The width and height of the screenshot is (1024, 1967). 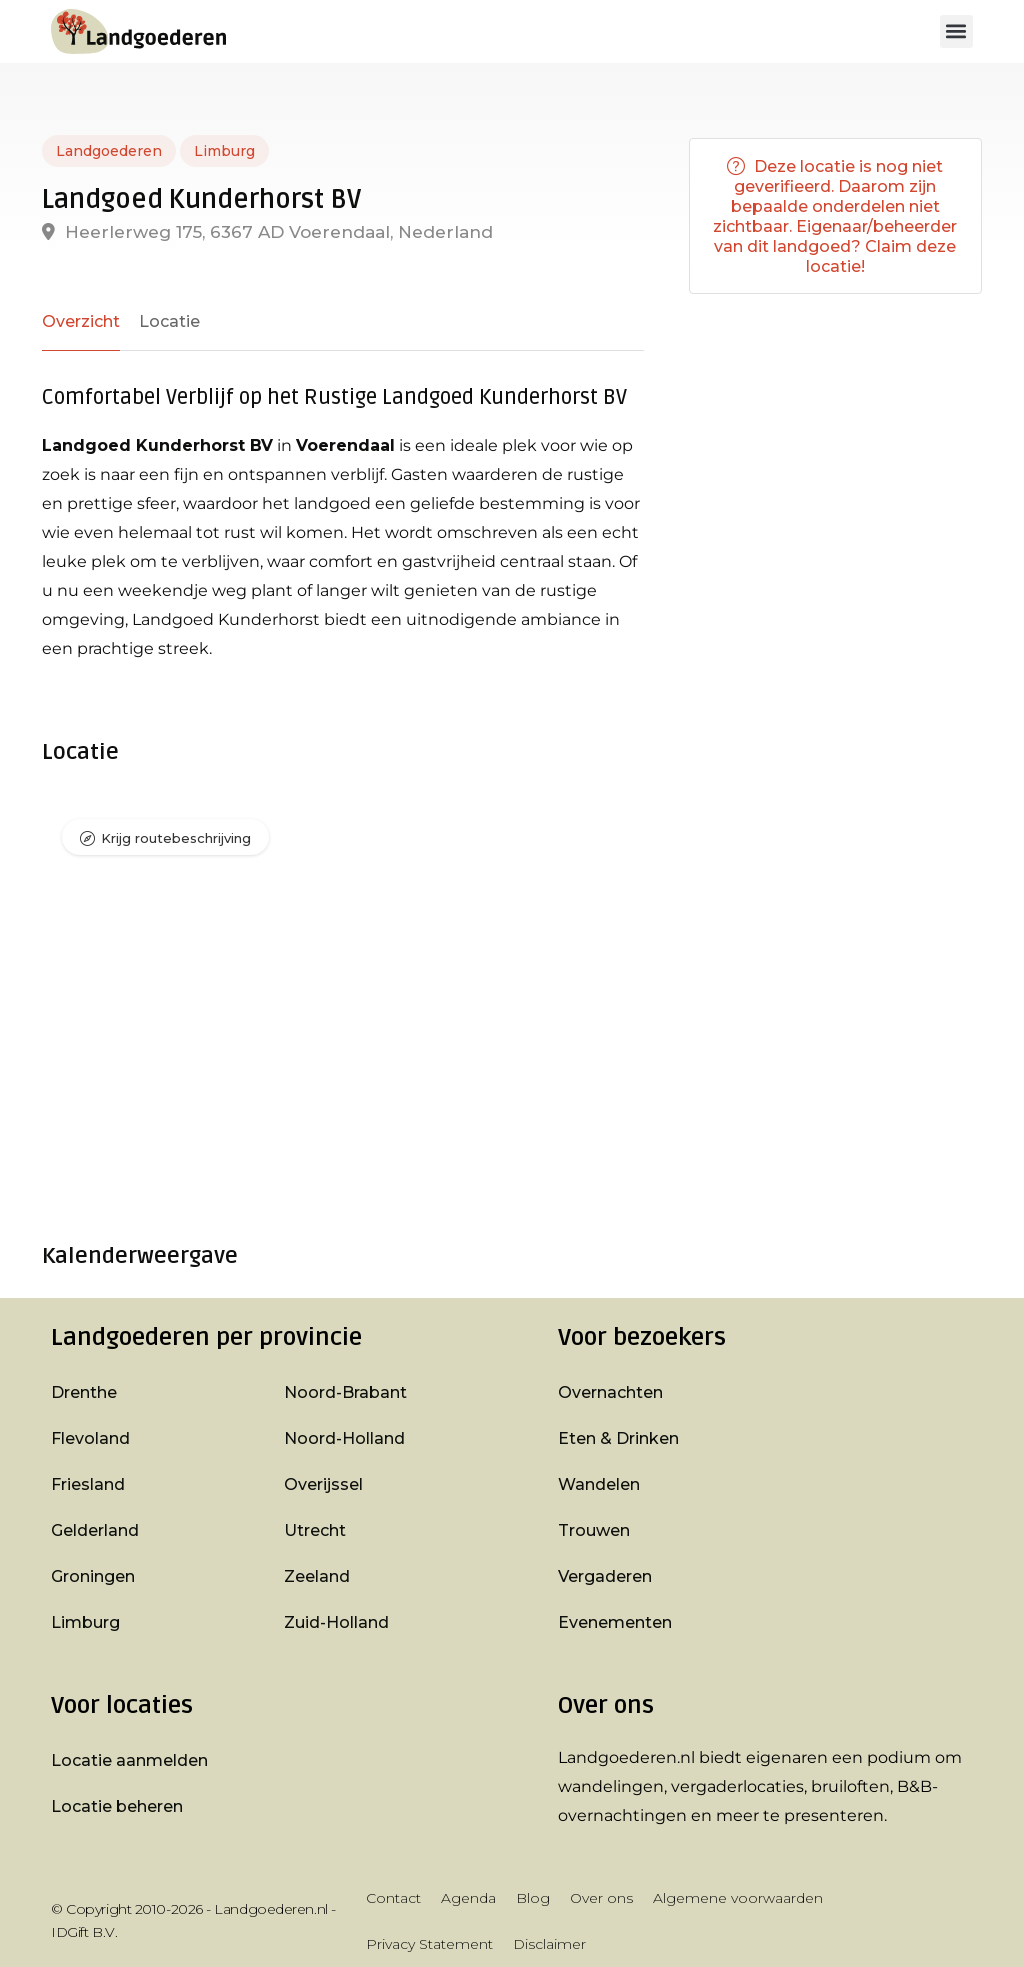 What do you see at coordinates (618, 1438) in the screenshot?
I see `Eten & Drinken` at bounding box center [618, 1438].